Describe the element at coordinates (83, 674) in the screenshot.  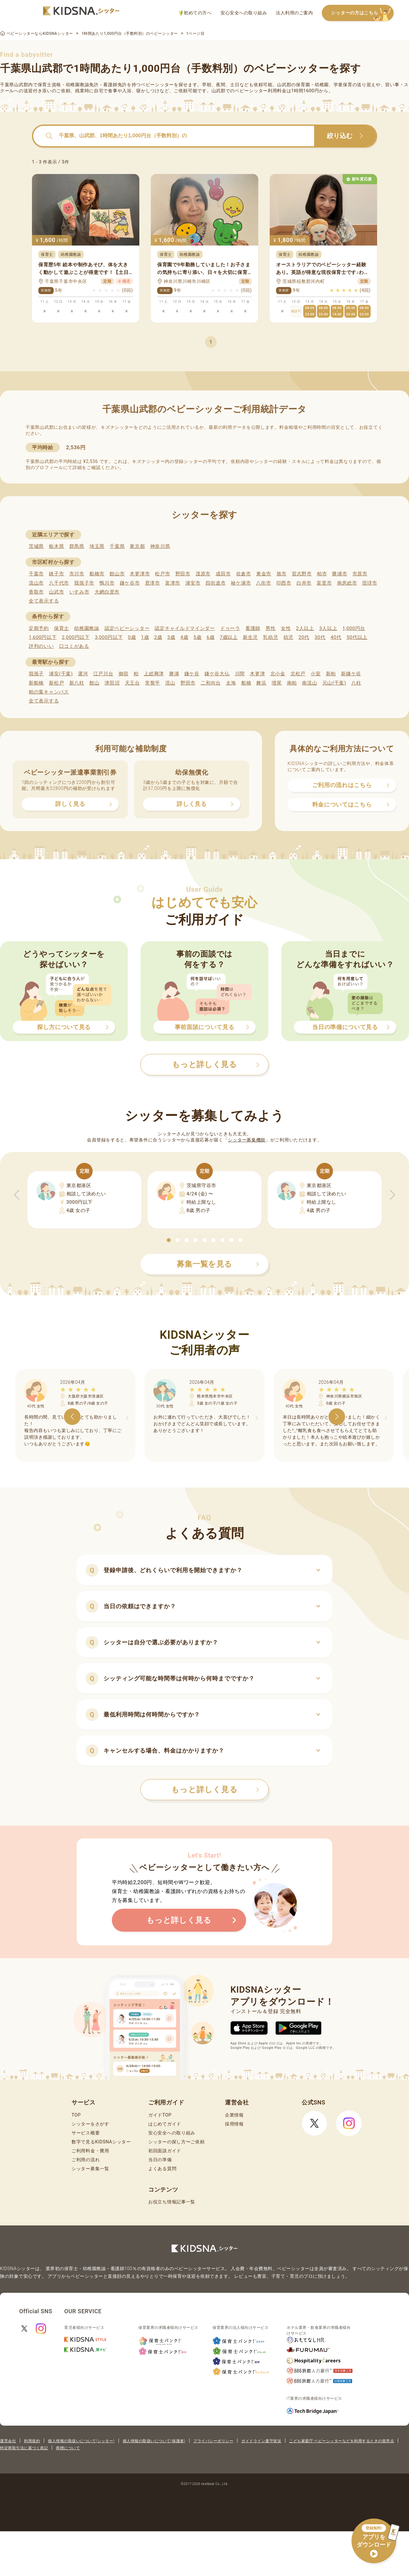
I see `運河` at that location.